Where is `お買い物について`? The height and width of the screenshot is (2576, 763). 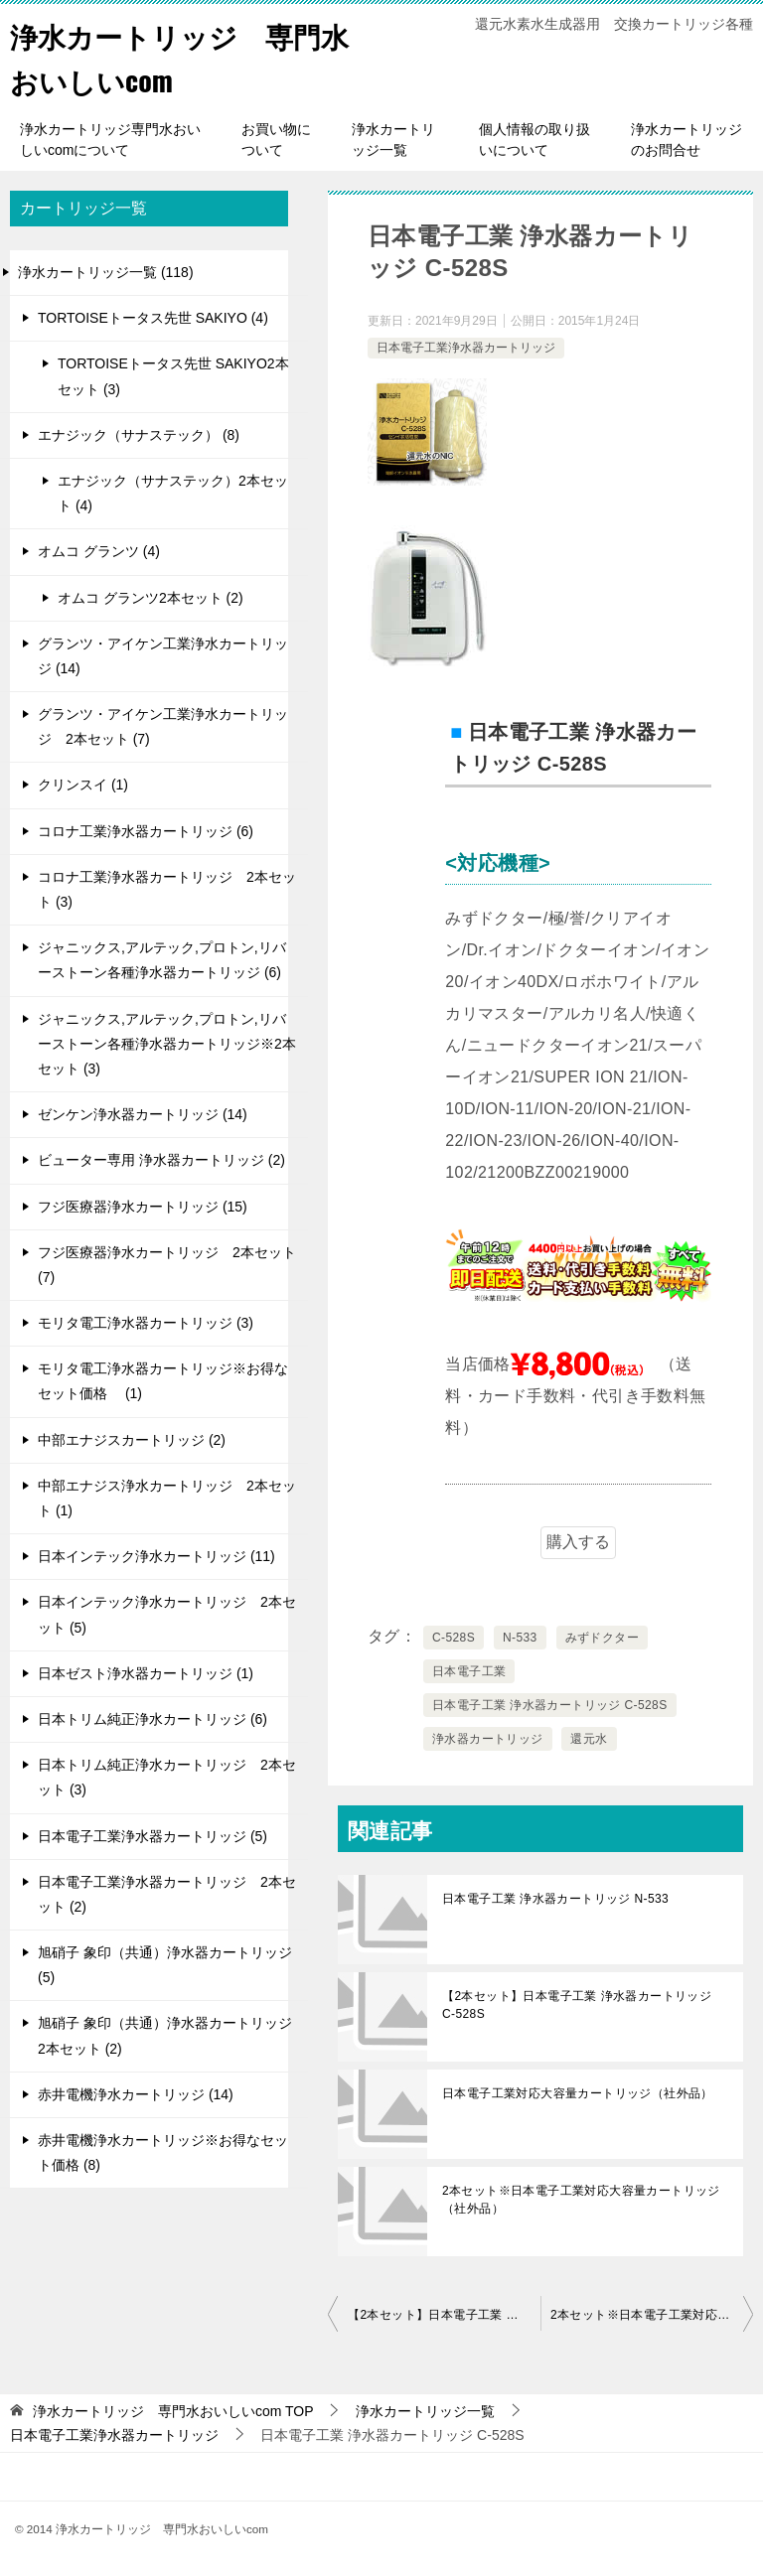 お買い物について is located at coordinates (276, 139).